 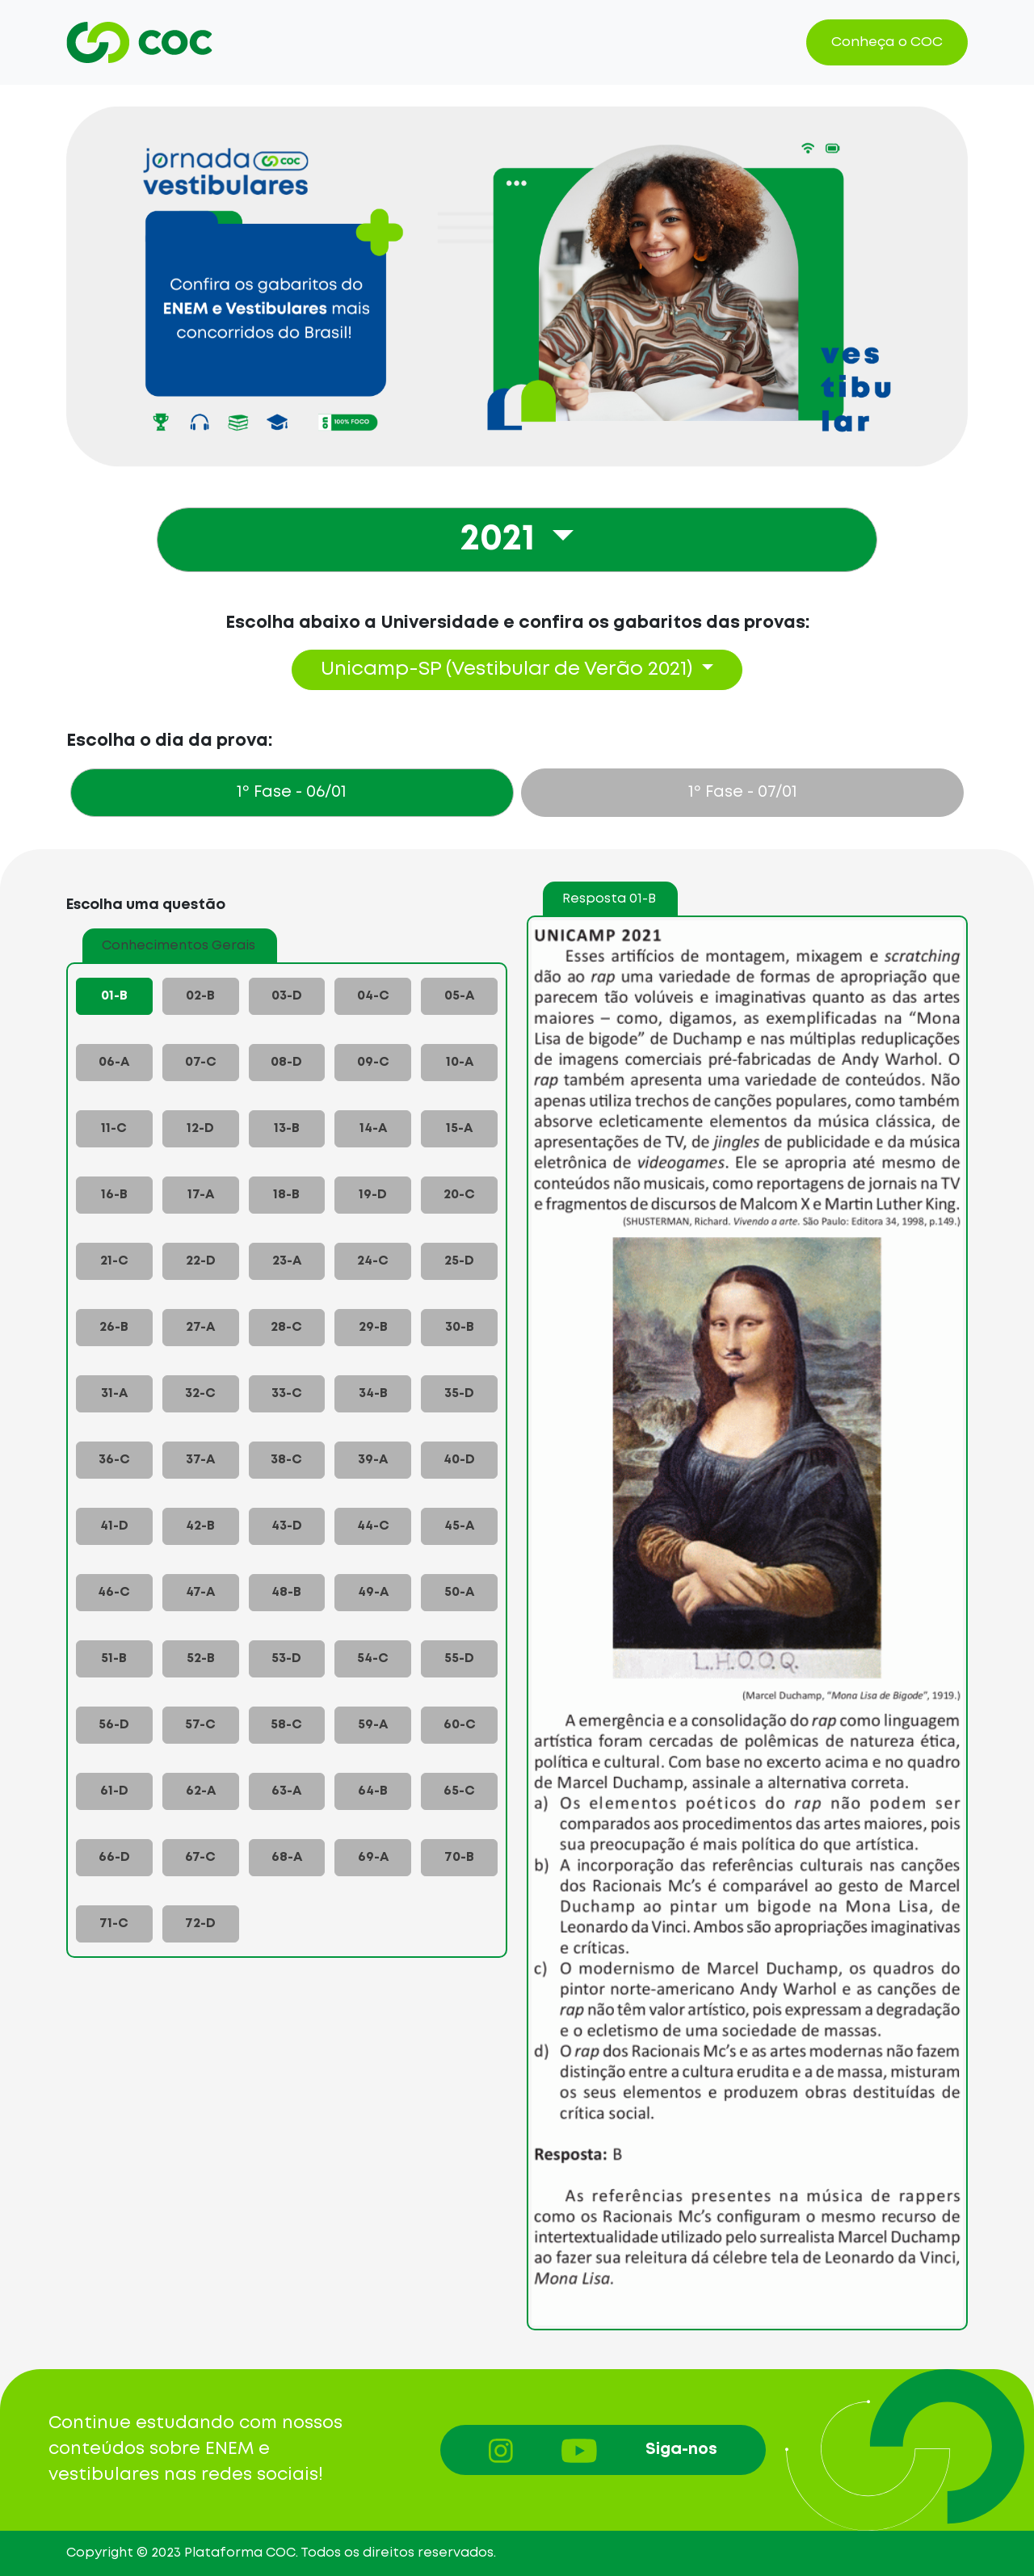 What do you see at coordinates (113, 1923) in the screenshot?
I see `71-C [tab]` at bounding box center [113, 1923].